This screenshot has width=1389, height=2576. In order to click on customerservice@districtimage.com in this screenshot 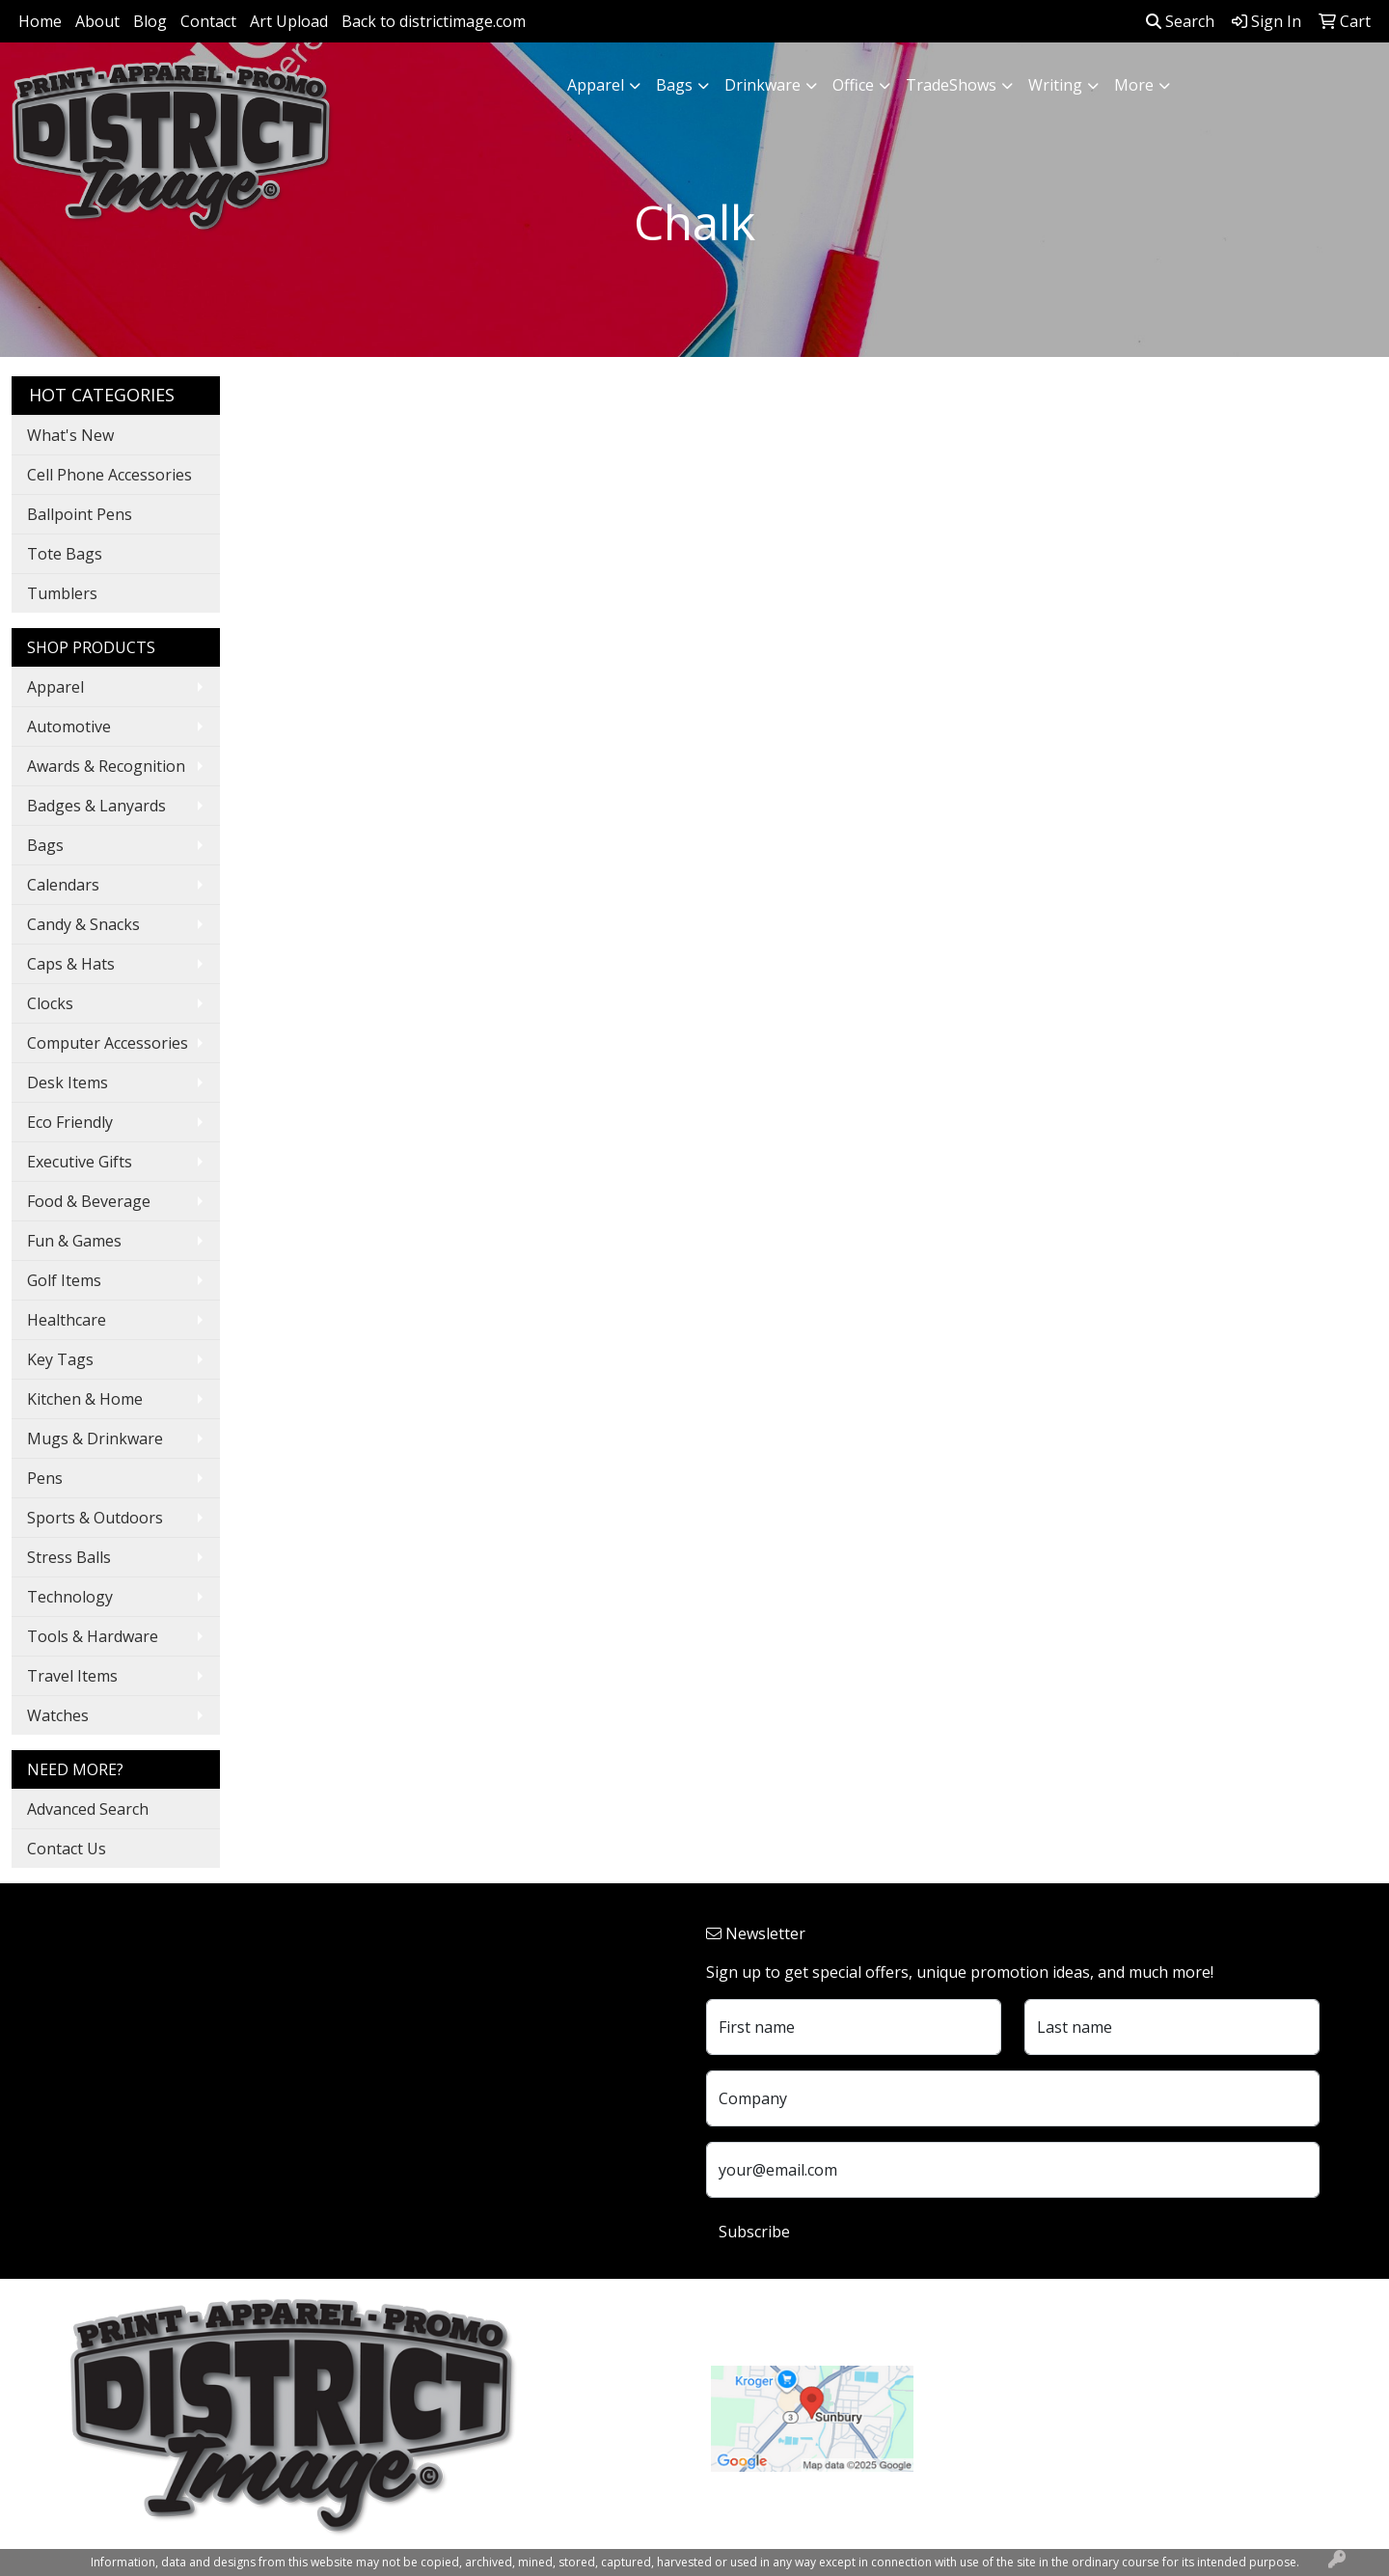, I will do `click(1067, 2439)`.